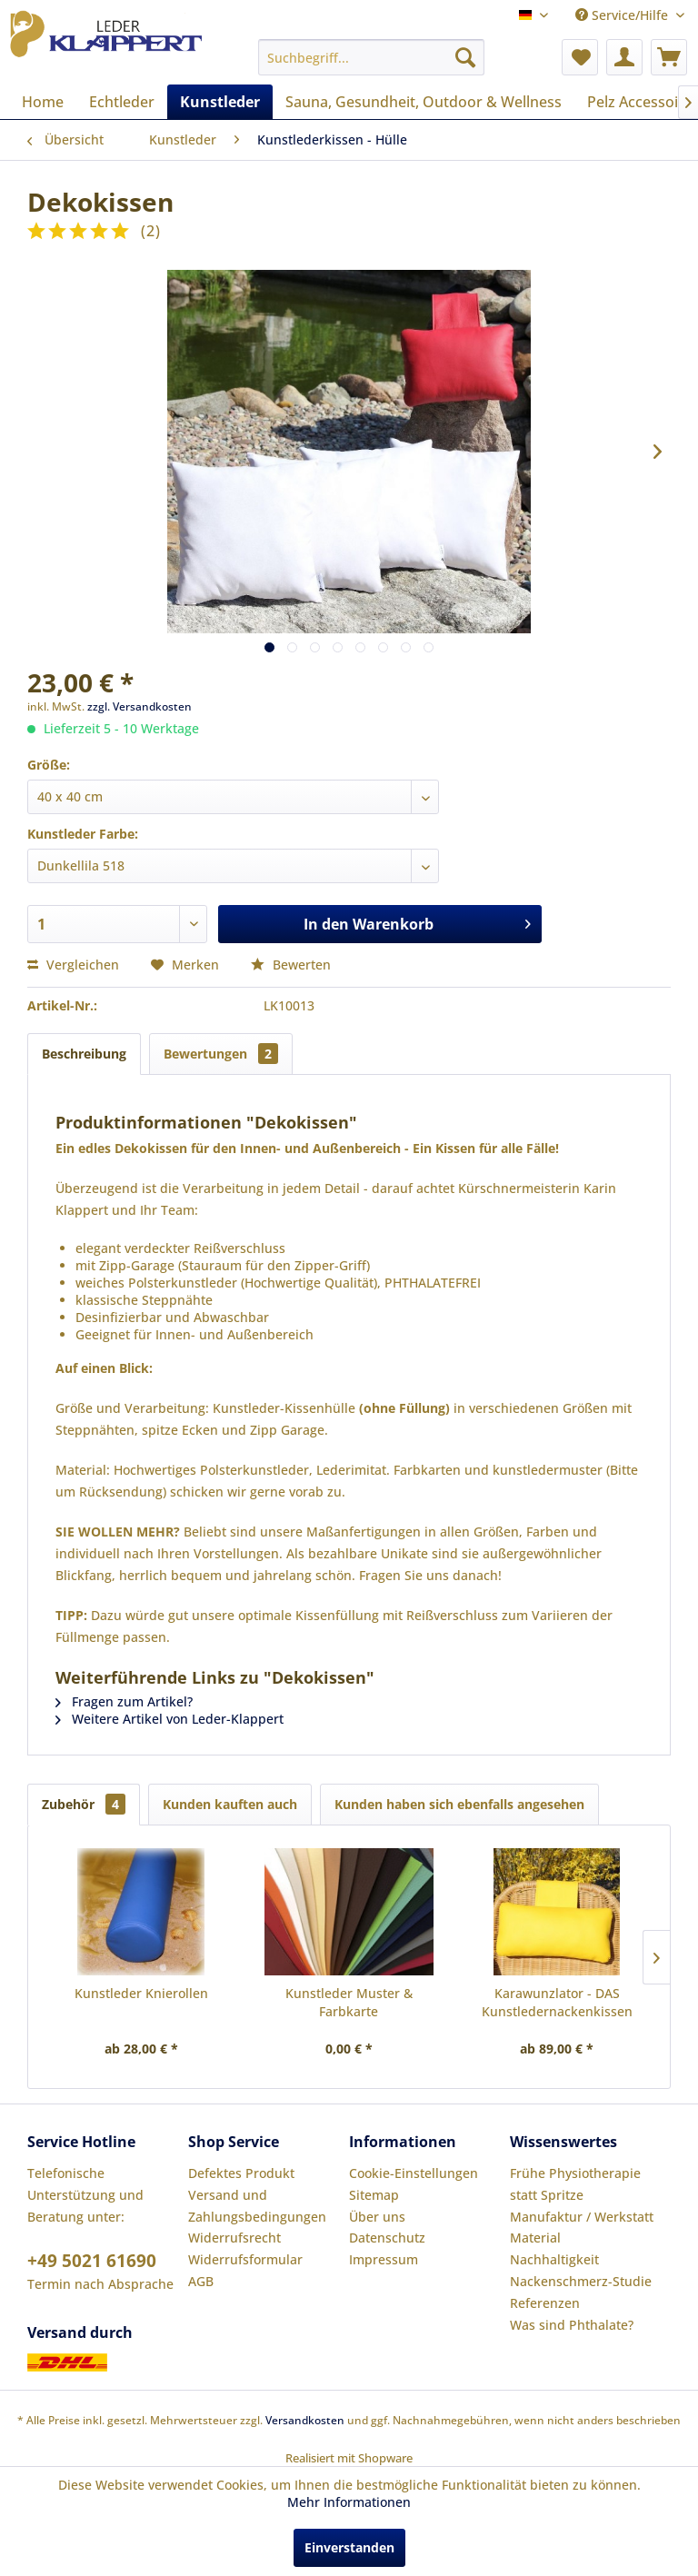 This screenshot has width=698, height=2576. What do you see at coordinates (221, 1053) in the screenshot?
I see `Bewertungen` at bounding box center [221, 1053].